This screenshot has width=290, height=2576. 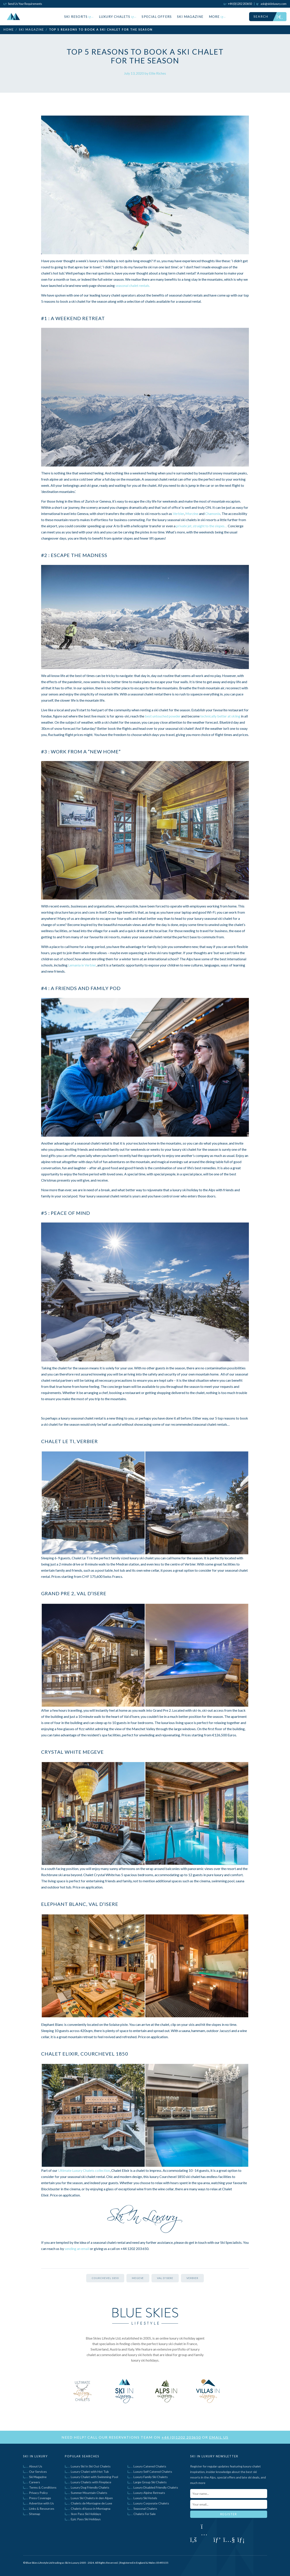 I want to click on Luxury Self Catered Chalets, so click(x=150, y=2471).